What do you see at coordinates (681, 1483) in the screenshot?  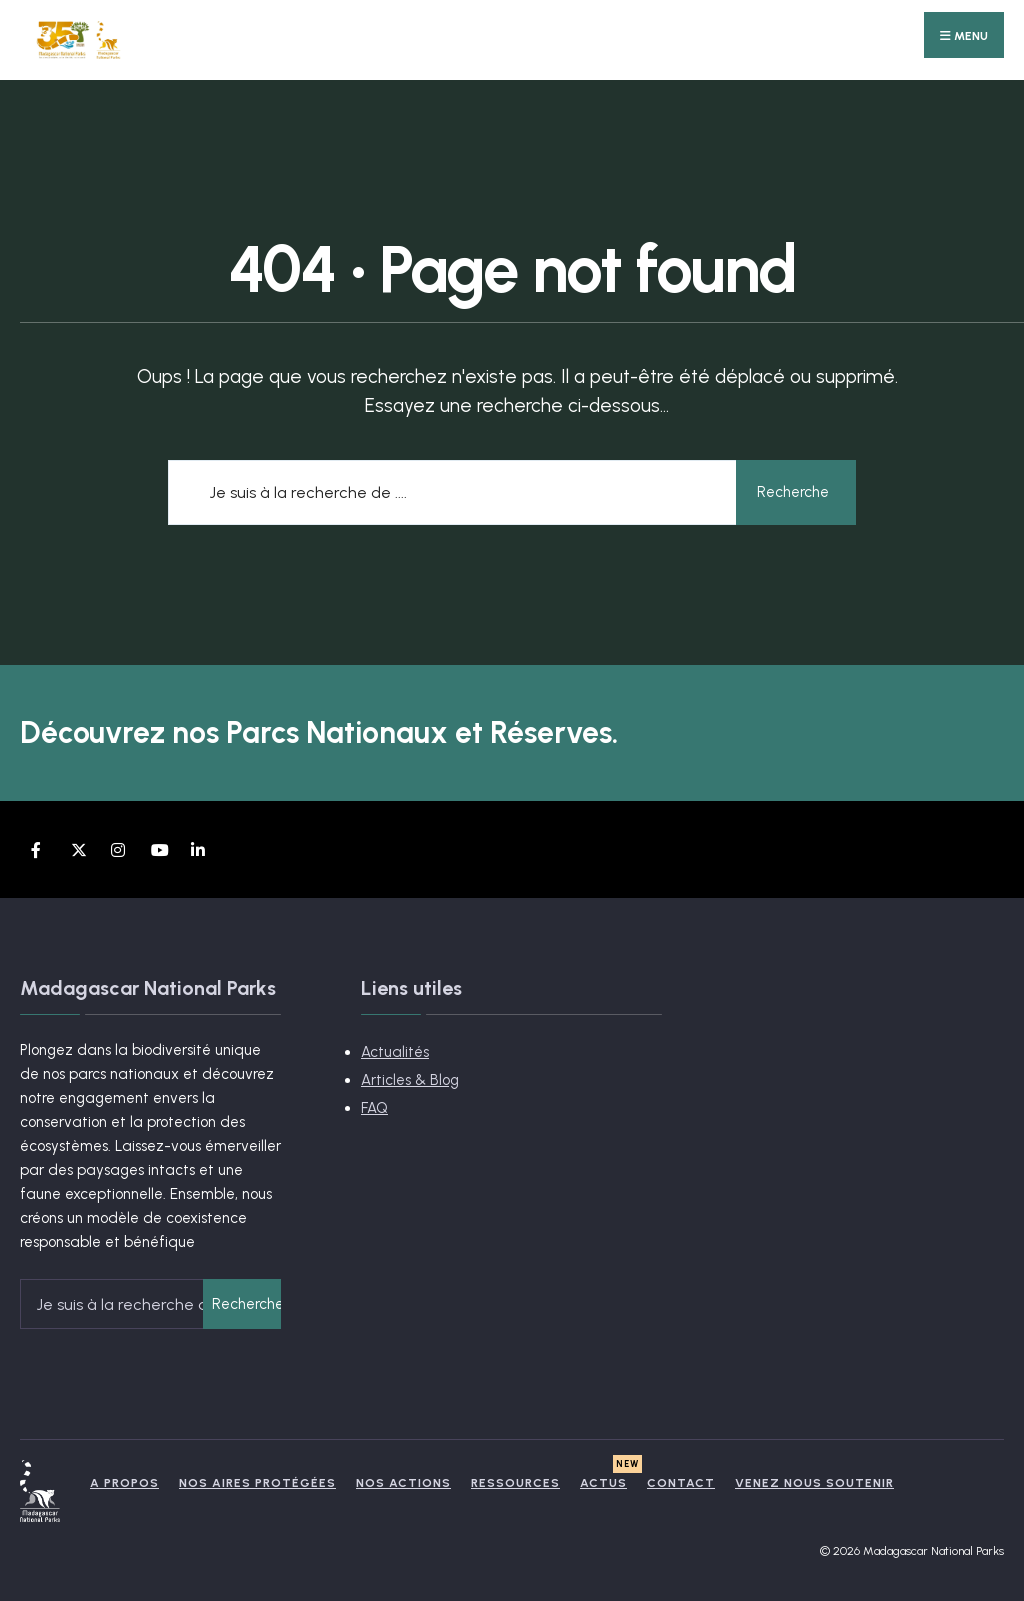 I see `Contact` at bounding box center [681, 1483].